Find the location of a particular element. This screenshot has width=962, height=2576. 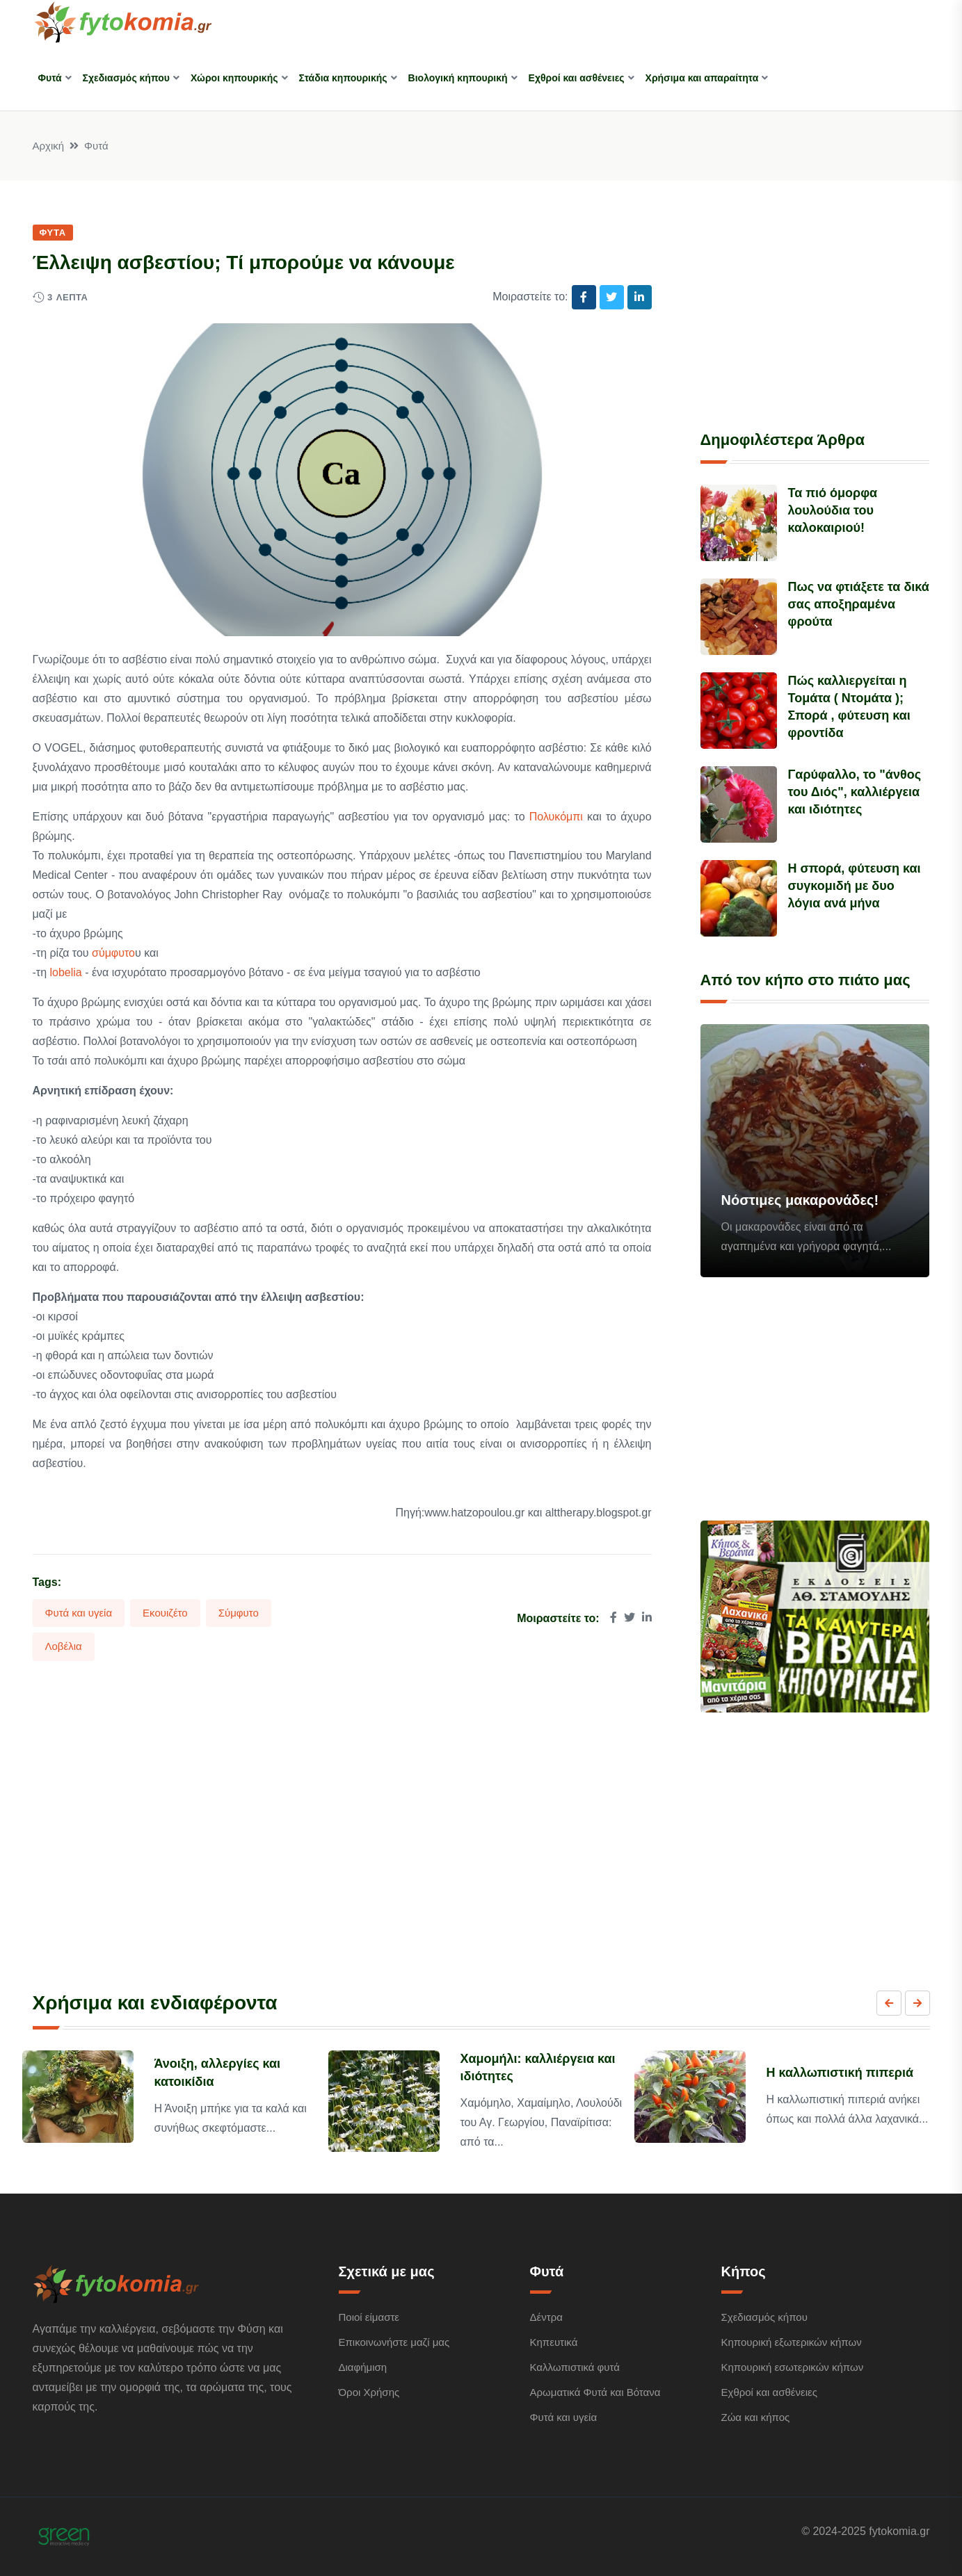

Κηπευτικά is located at coordinates (554, 2342).